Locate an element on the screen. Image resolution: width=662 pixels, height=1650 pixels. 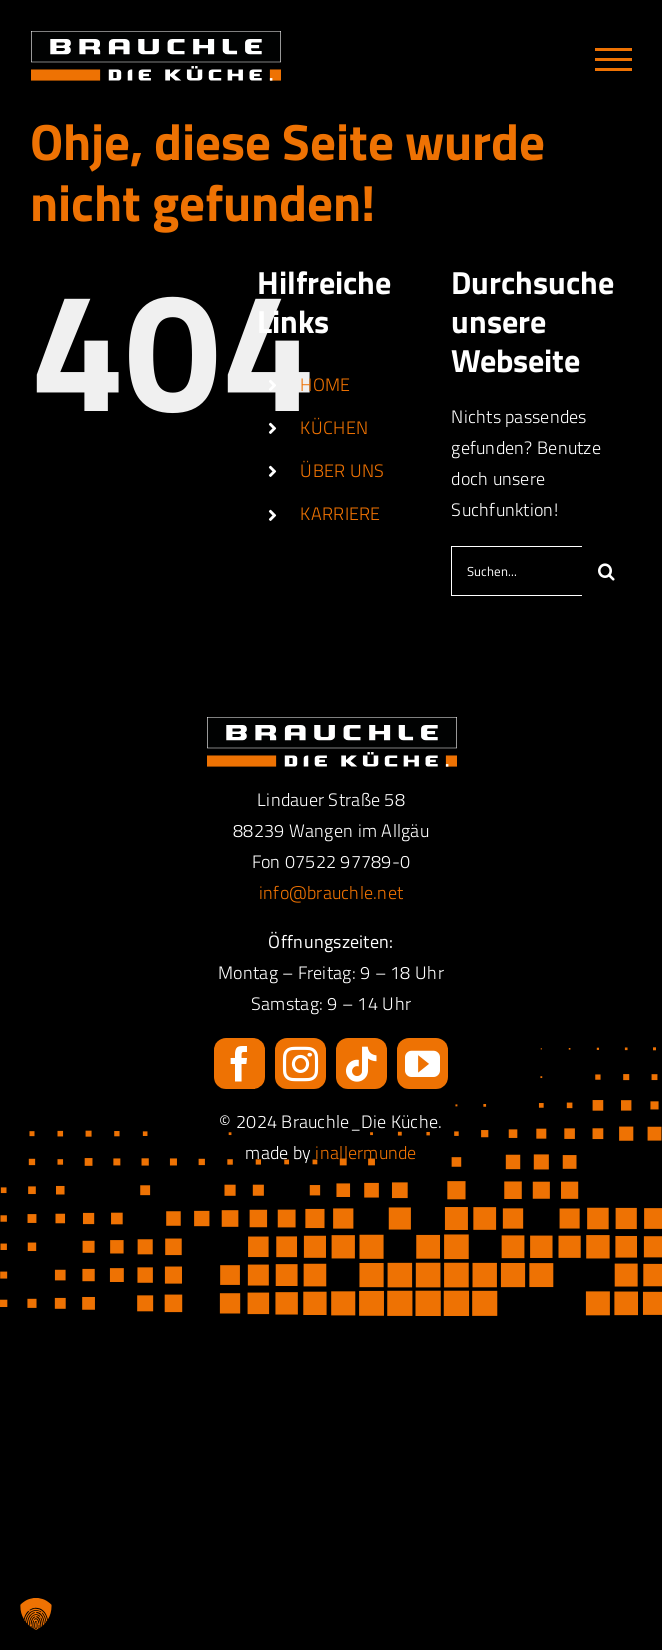
[Suche] is located at coordinates (607, 571).